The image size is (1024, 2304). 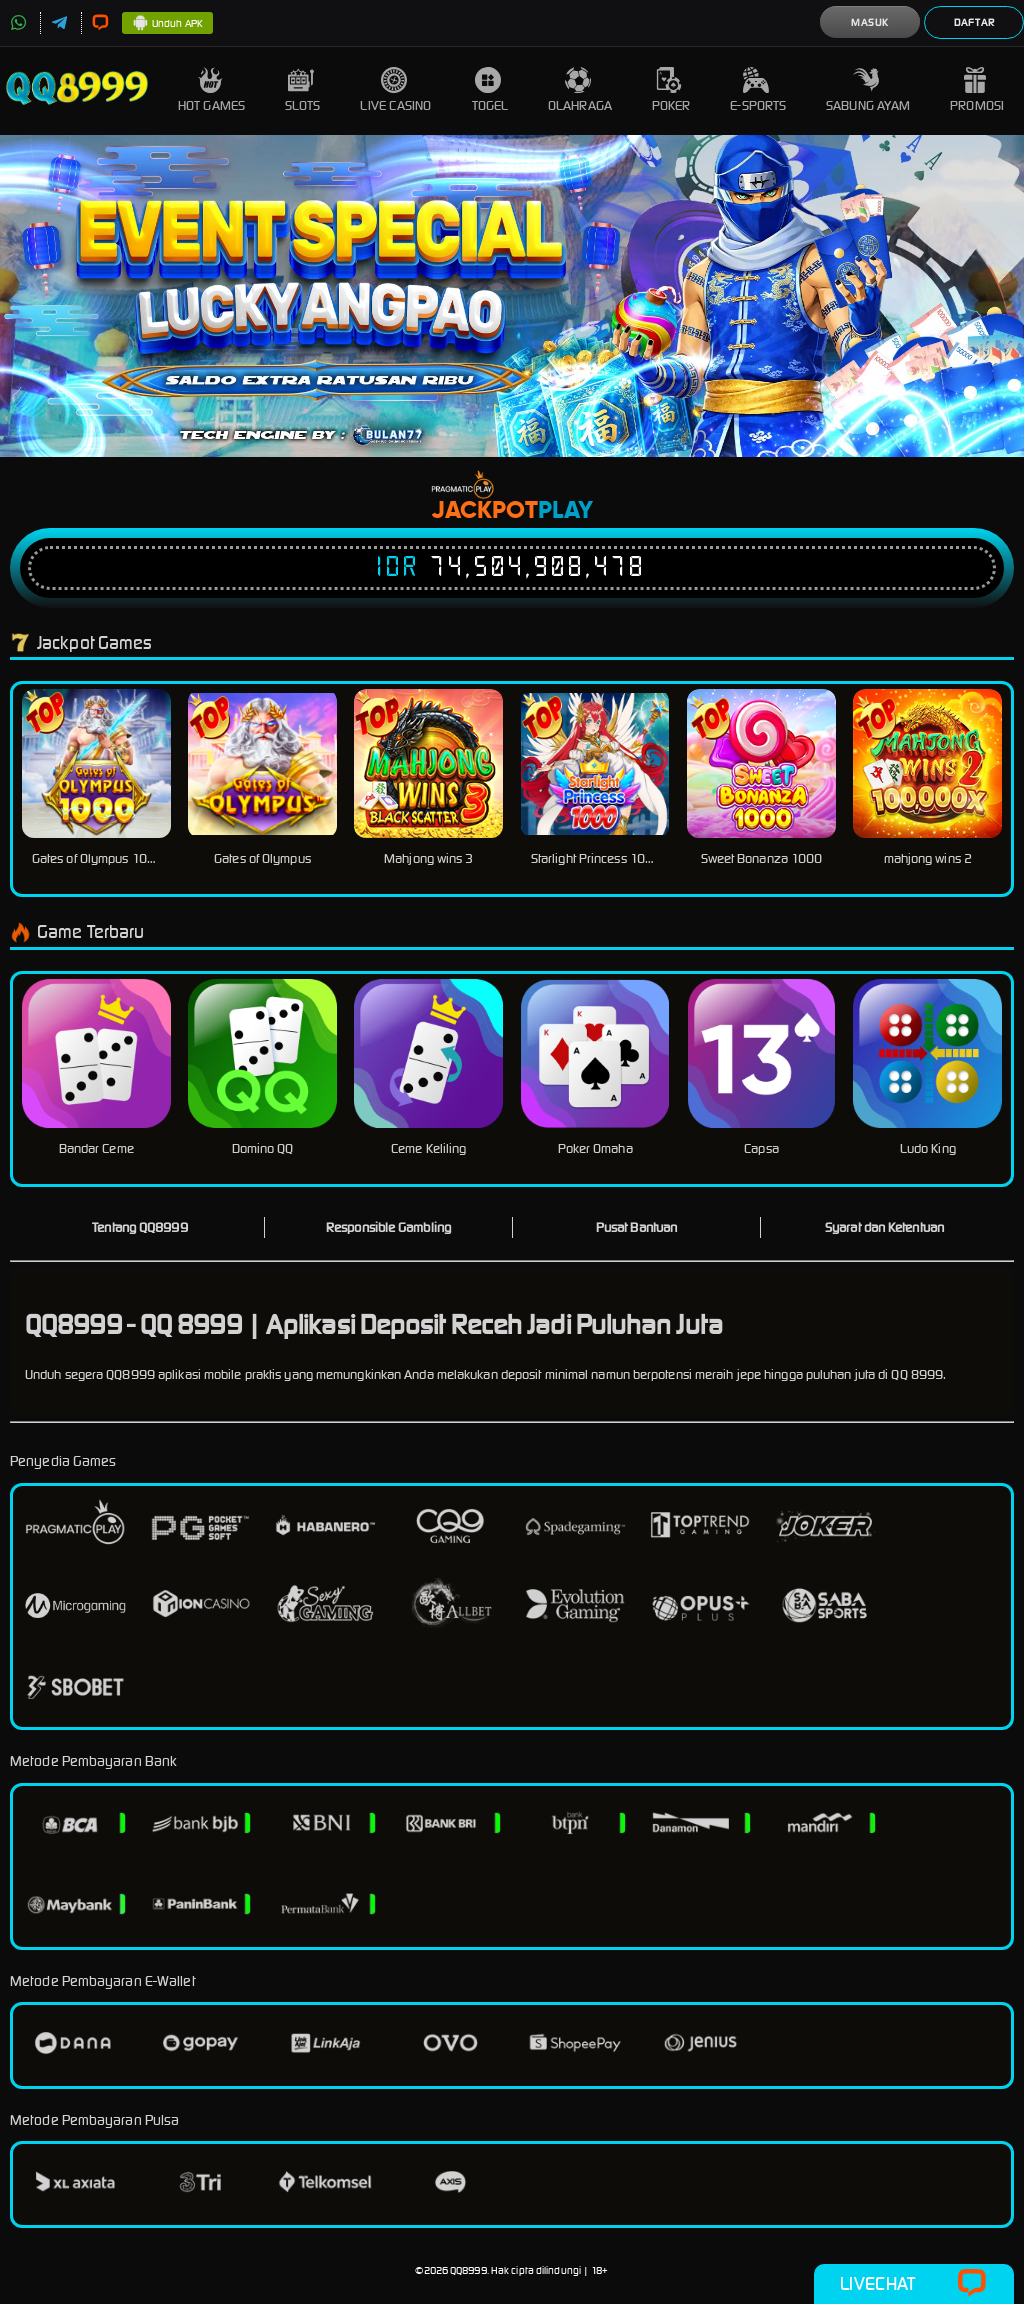 What do you see at coordinates (303, 90) in the screenshot?
I see `Slots` at bounding box center [303, 90].